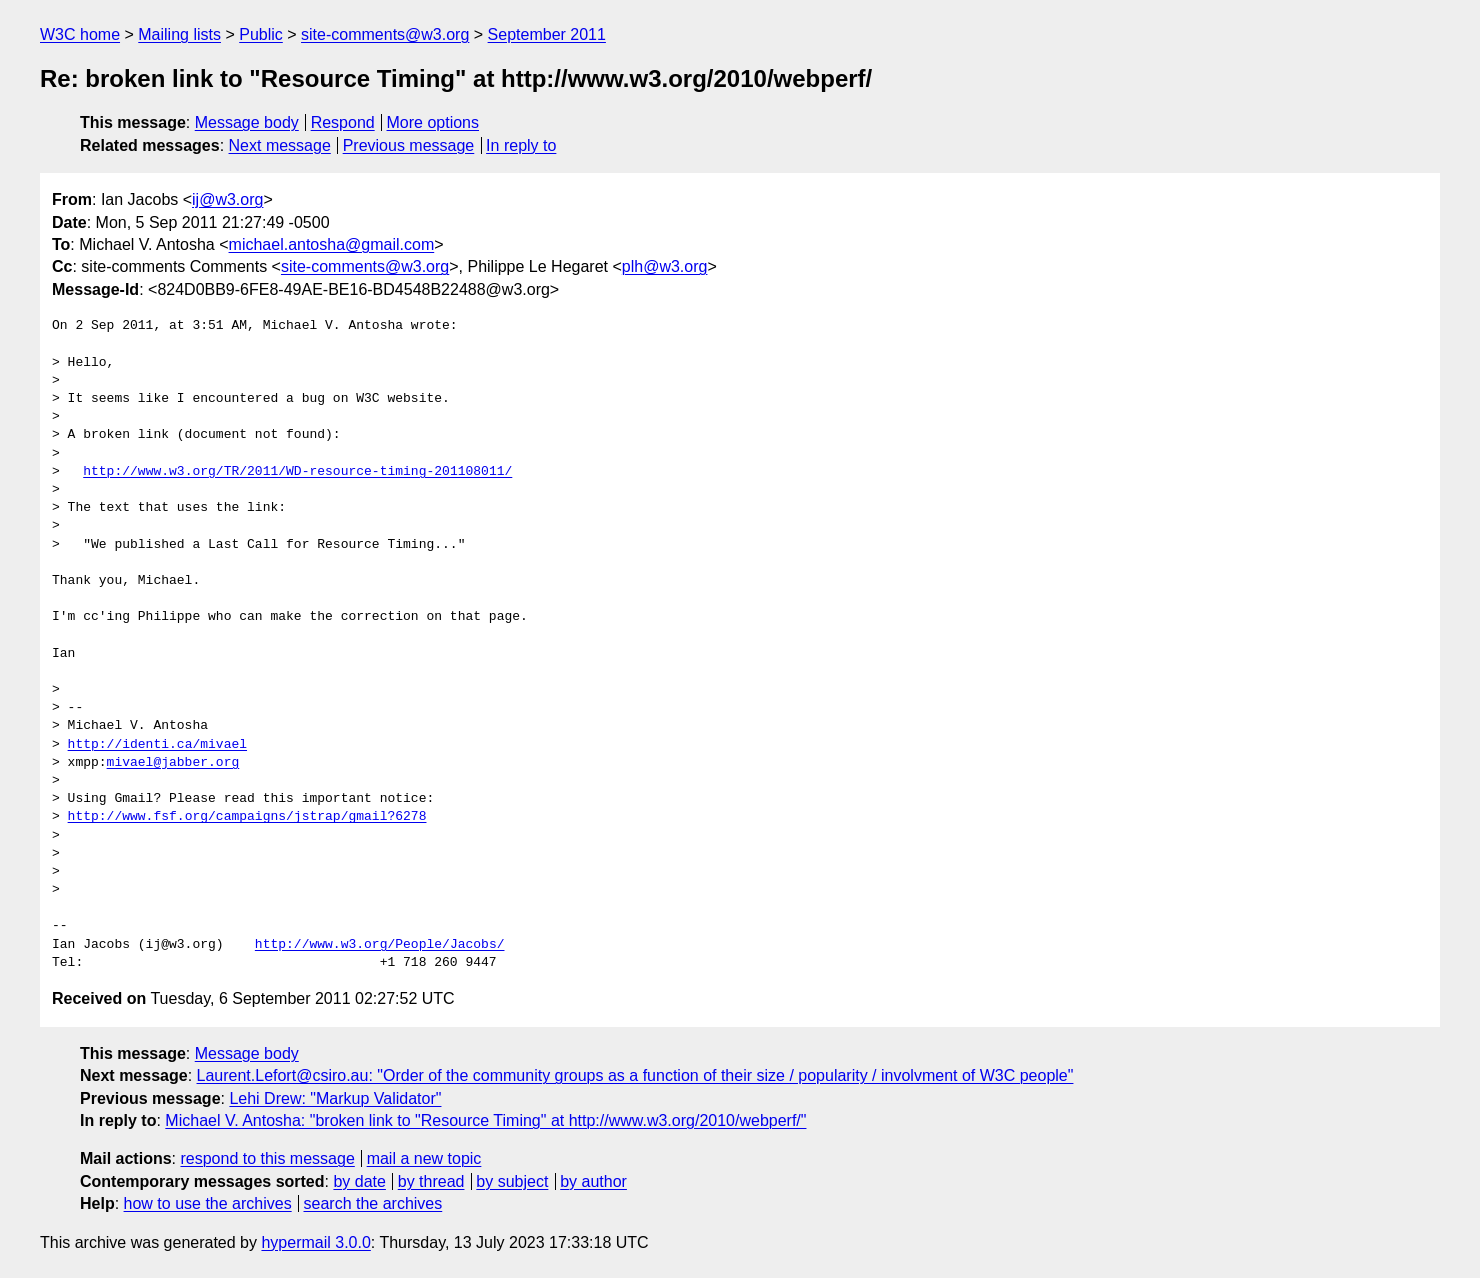 This screenshot has width=1480, height=1278. What do you see at coordinates (335, 1098) in the screenshot?
I see `Lehi Drew: "Markup Validator"` at bounding box center [335, 1098].